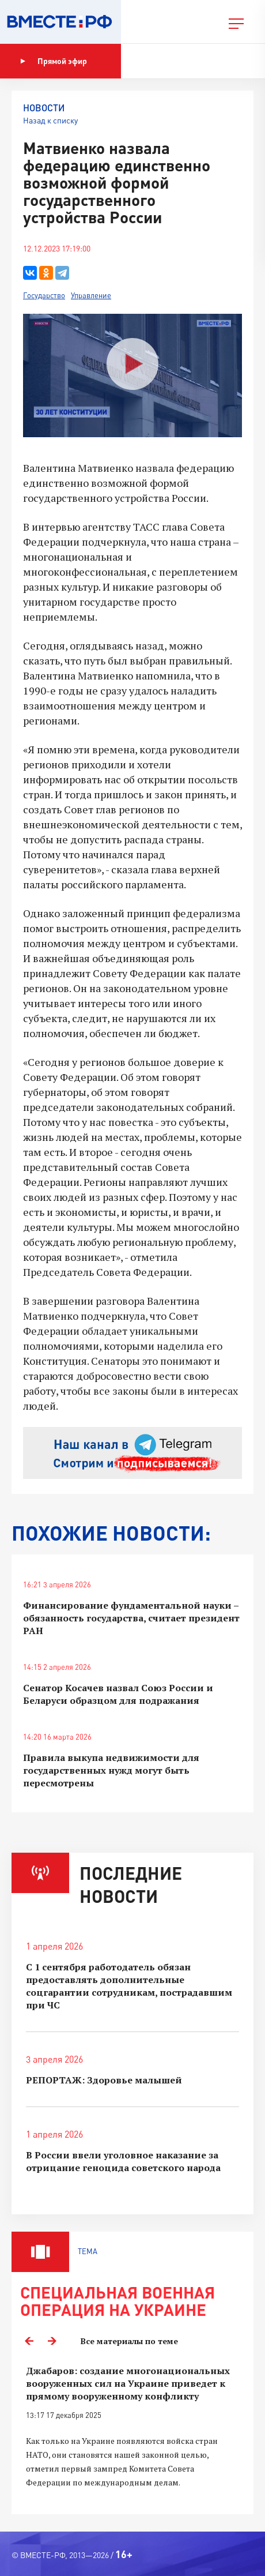 The width and height of the screenshot is (265, 2576). What do you see at coordinates (111, 1770) in the screenshot?
I see `Правила выкупа недвижимости для государственных нужд могут быть пересмотрены` at bounding box center [111, 1770].